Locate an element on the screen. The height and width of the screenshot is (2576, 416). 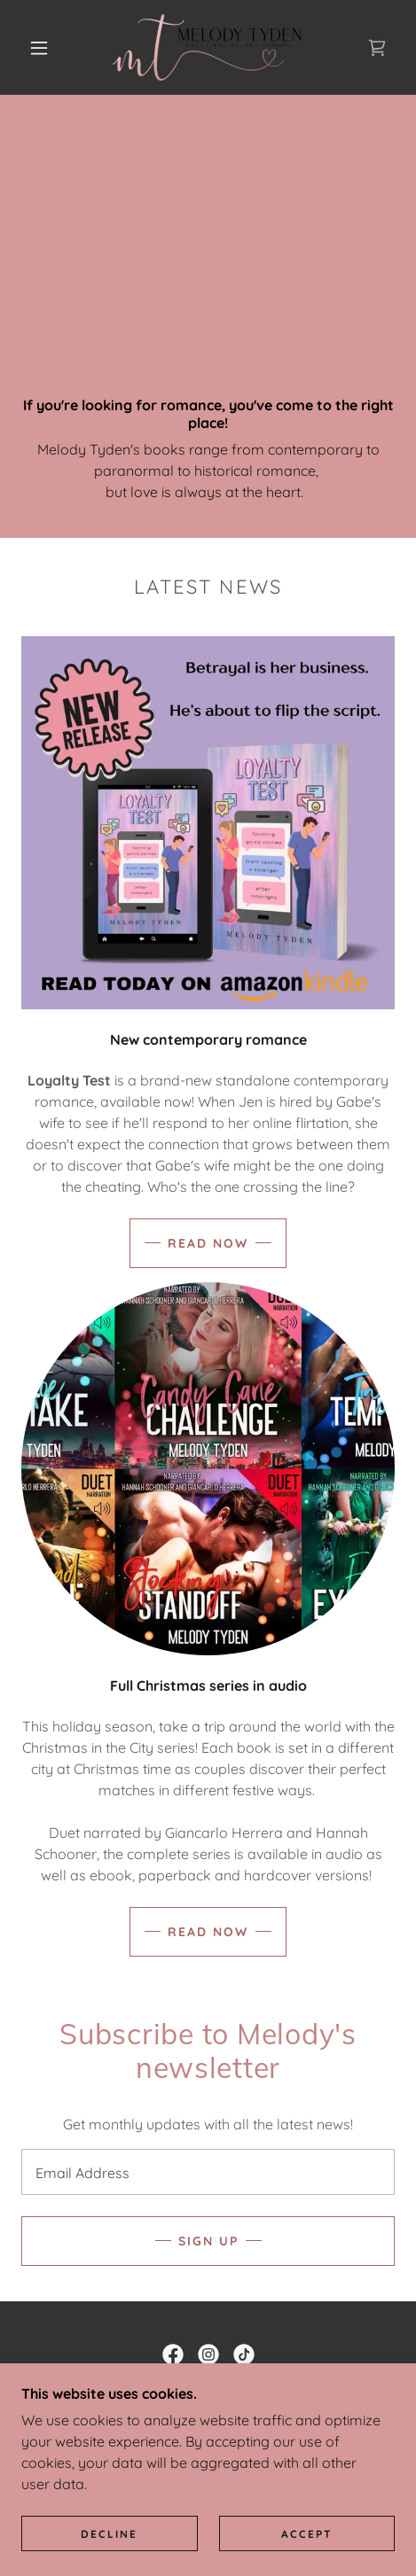
[link] is located at coordinates (208, 47).